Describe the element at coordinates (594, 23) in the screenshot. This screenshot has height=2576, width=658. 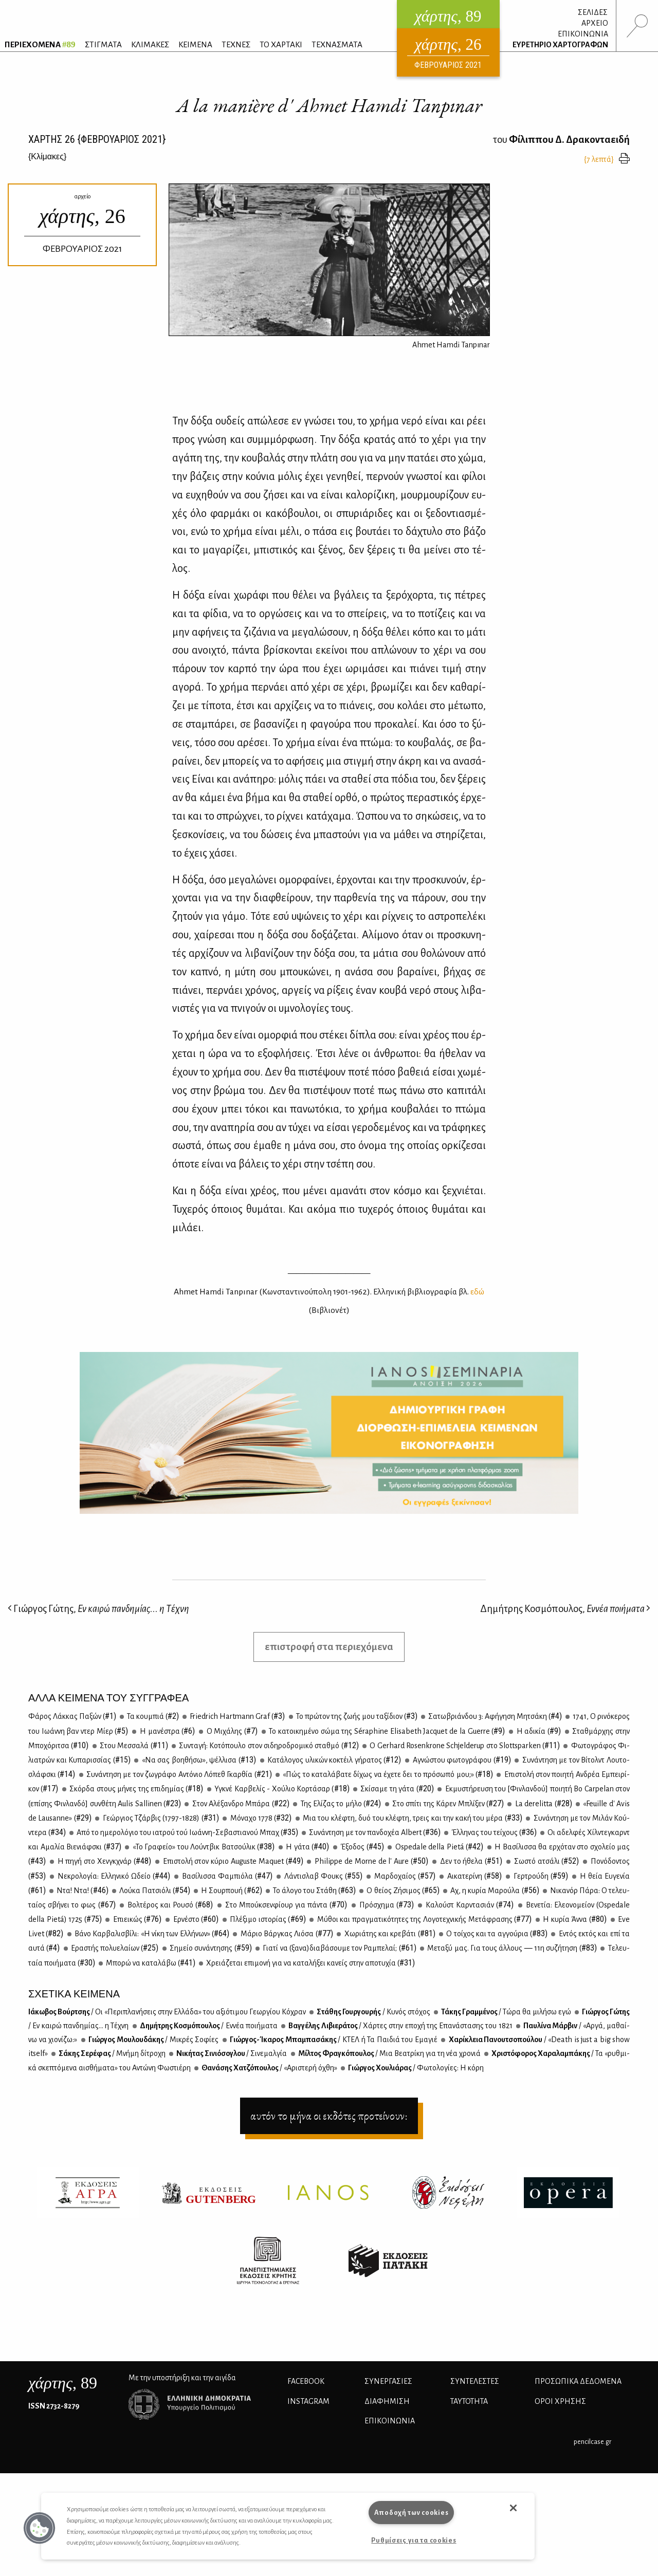
I see `ΑΡΧΕΙΟ` at that location.